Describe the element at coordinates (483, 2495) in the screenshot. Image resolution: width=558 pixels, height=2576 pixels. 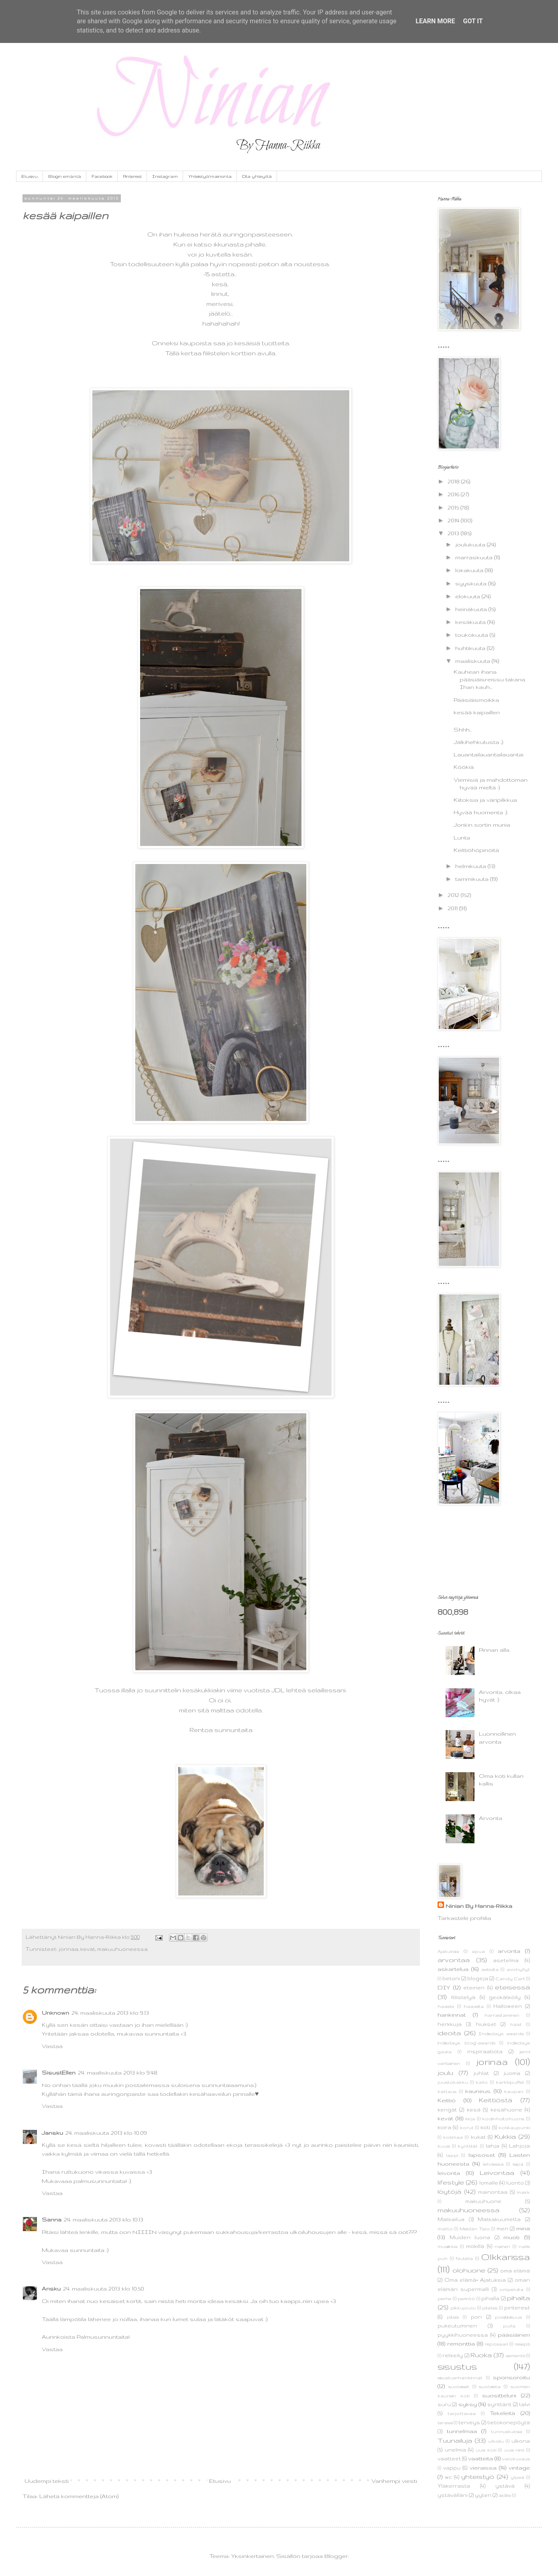
I see `yyteri` at that location.